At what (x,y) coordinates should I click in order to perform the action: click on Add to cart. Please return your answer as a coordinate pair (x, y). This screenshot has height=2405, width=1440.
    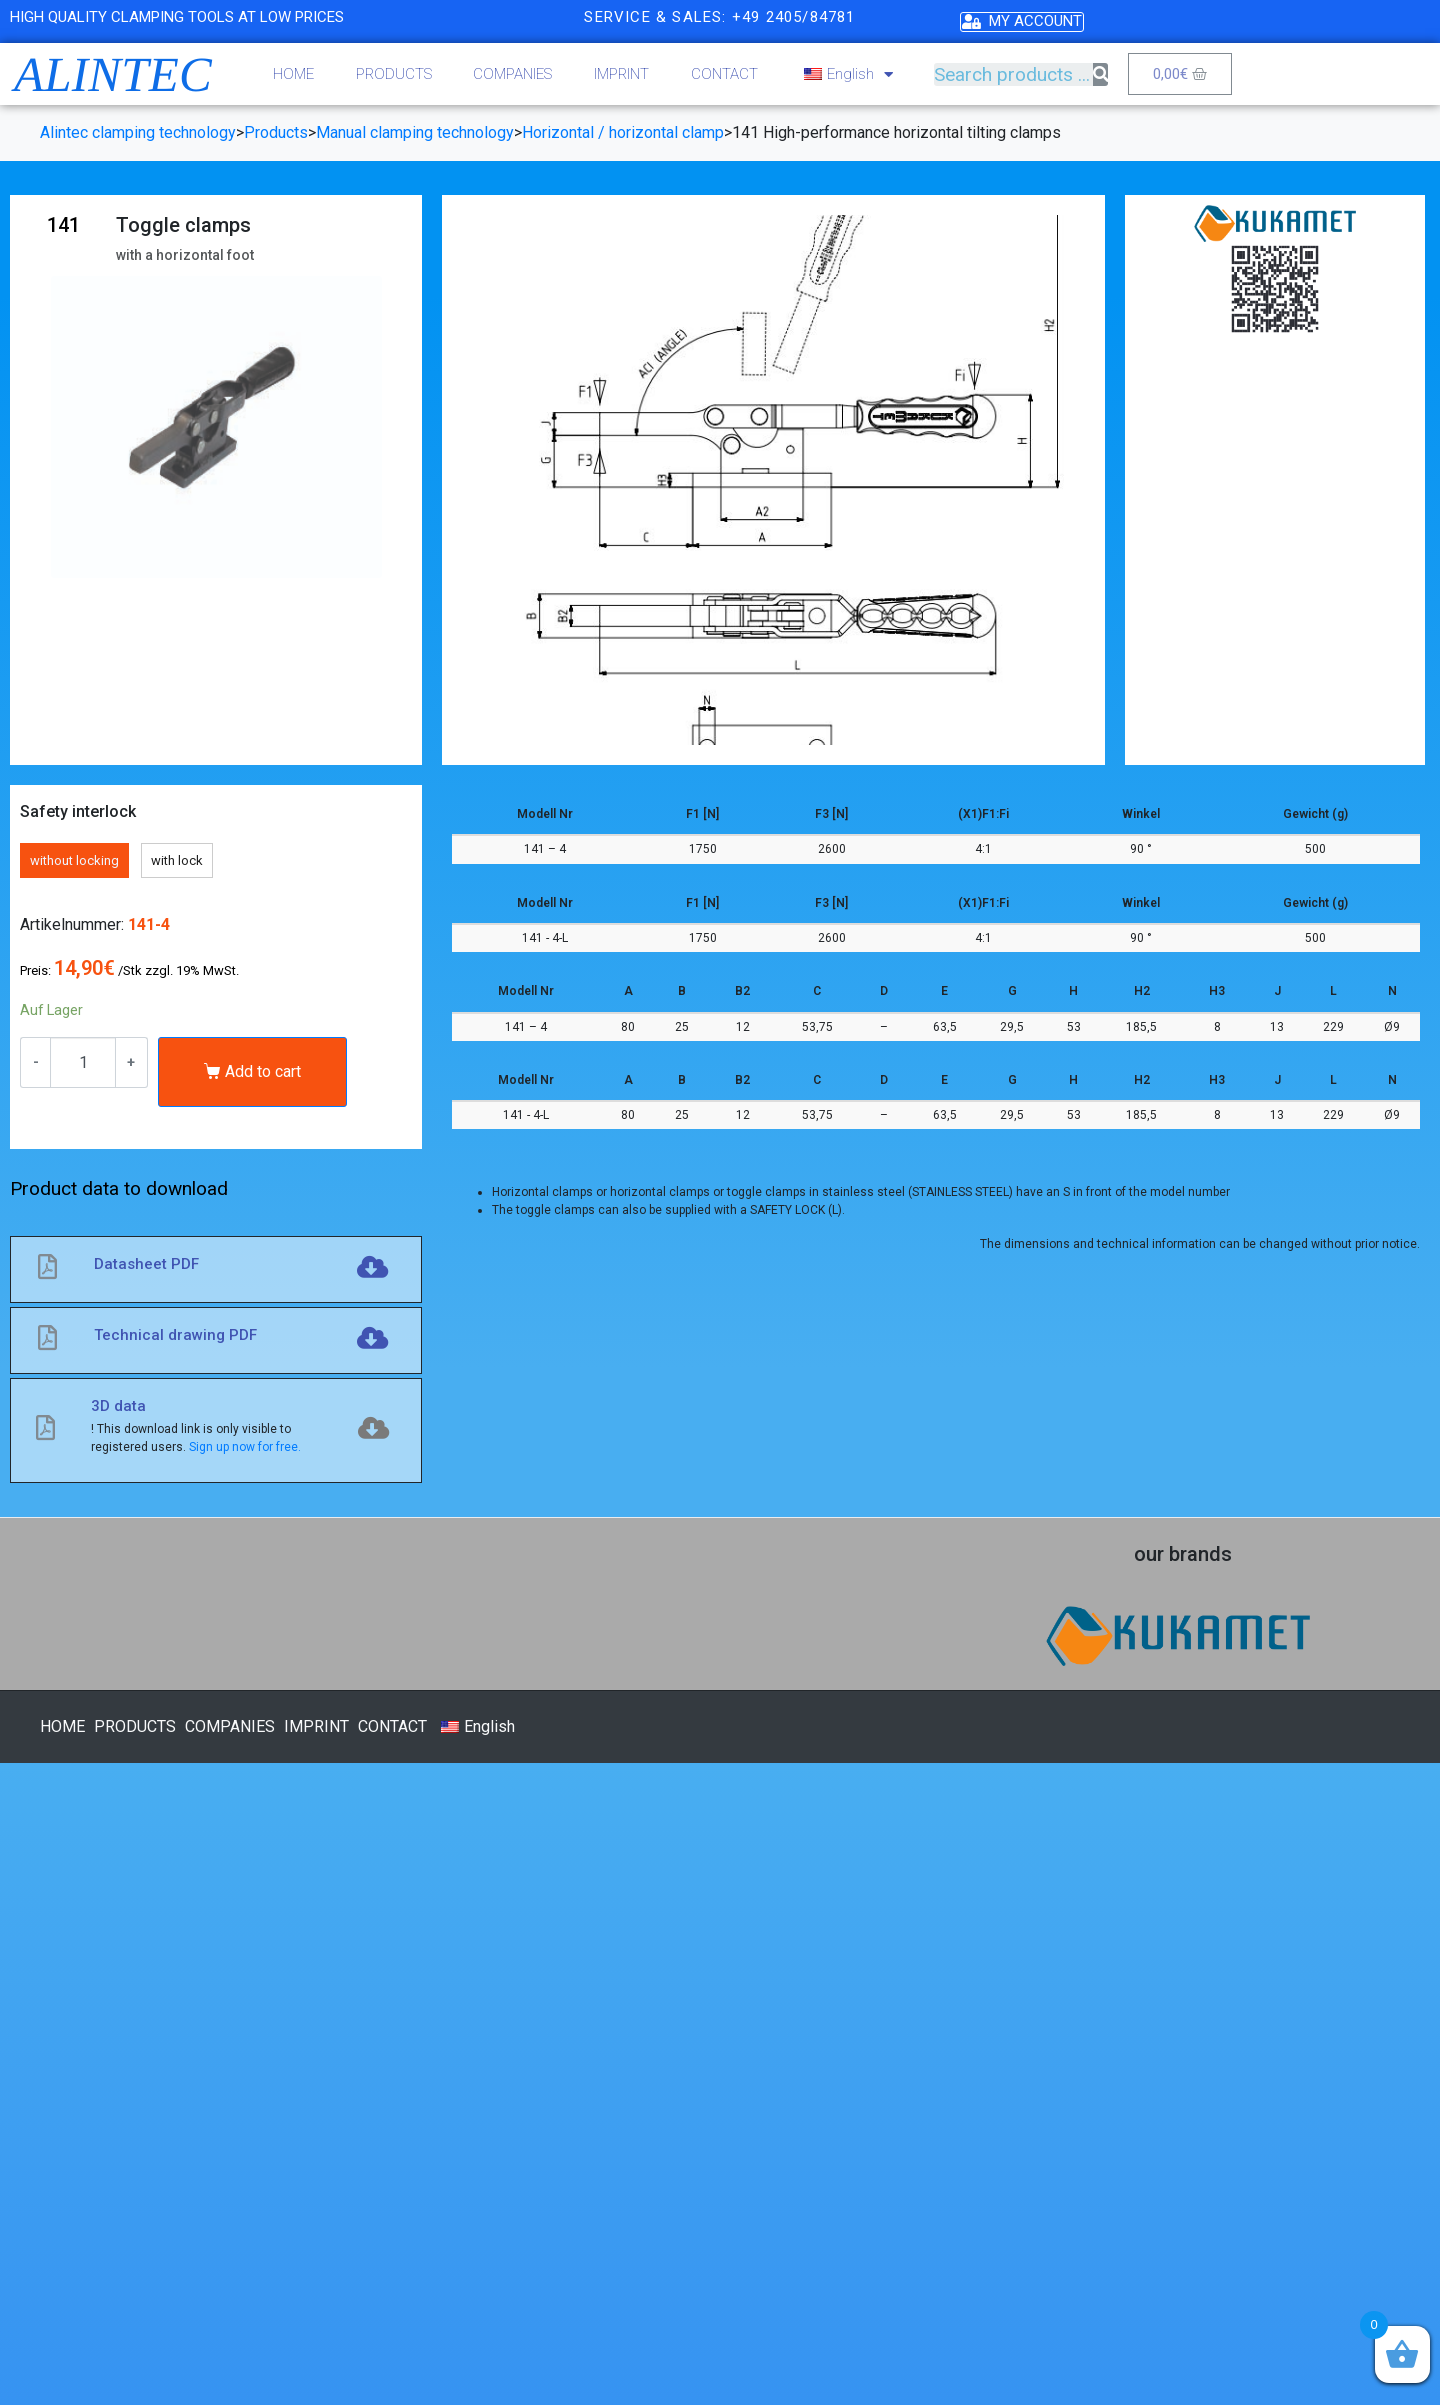
    Looking at the image, I should click on (263, 1071).